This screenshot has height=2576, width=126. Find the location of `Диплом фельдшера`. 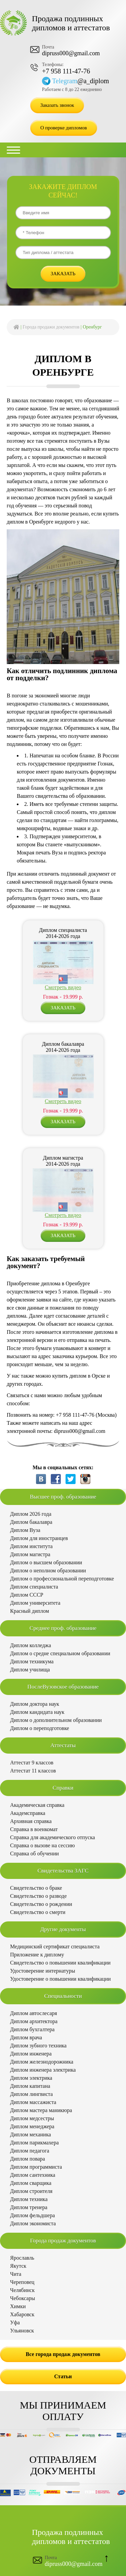

Диплом фельдшера is located at coordinates (32, 2215).